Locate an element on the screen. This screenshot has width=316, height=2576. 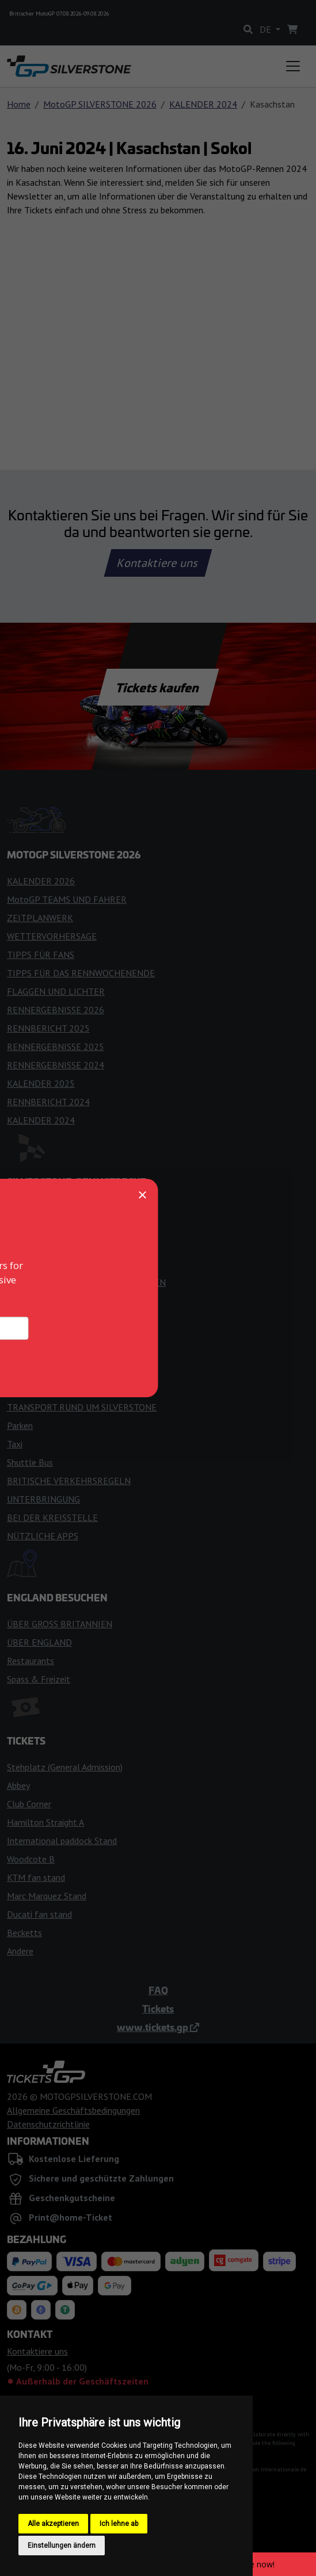
Restaurants is located at coordinates (30, 1660).